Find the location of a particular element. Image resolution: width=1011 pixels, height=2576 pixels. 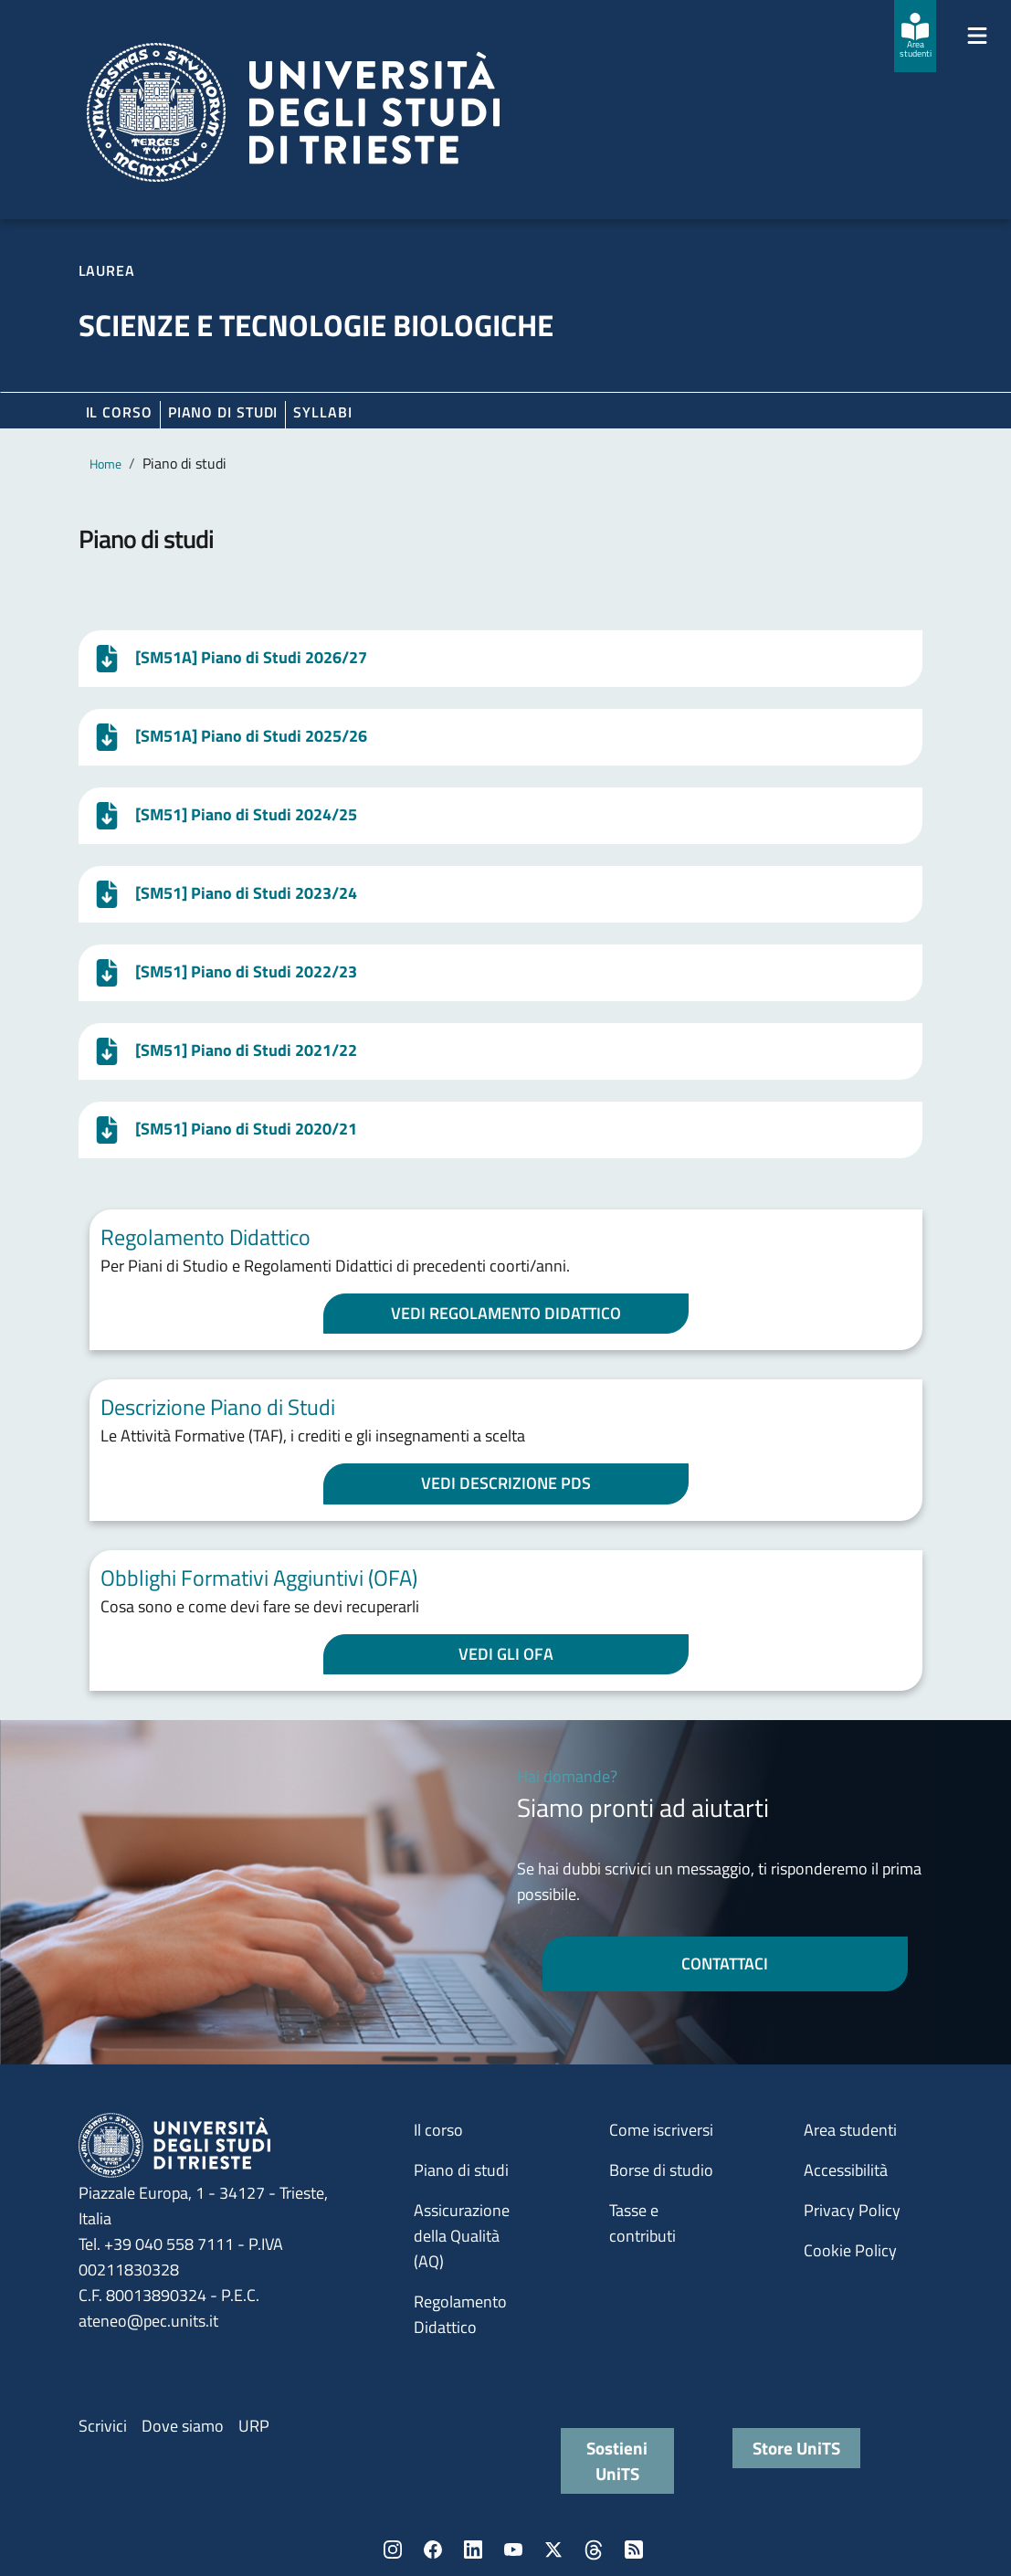

LinkedIn is located at coordinates (473, 2549).